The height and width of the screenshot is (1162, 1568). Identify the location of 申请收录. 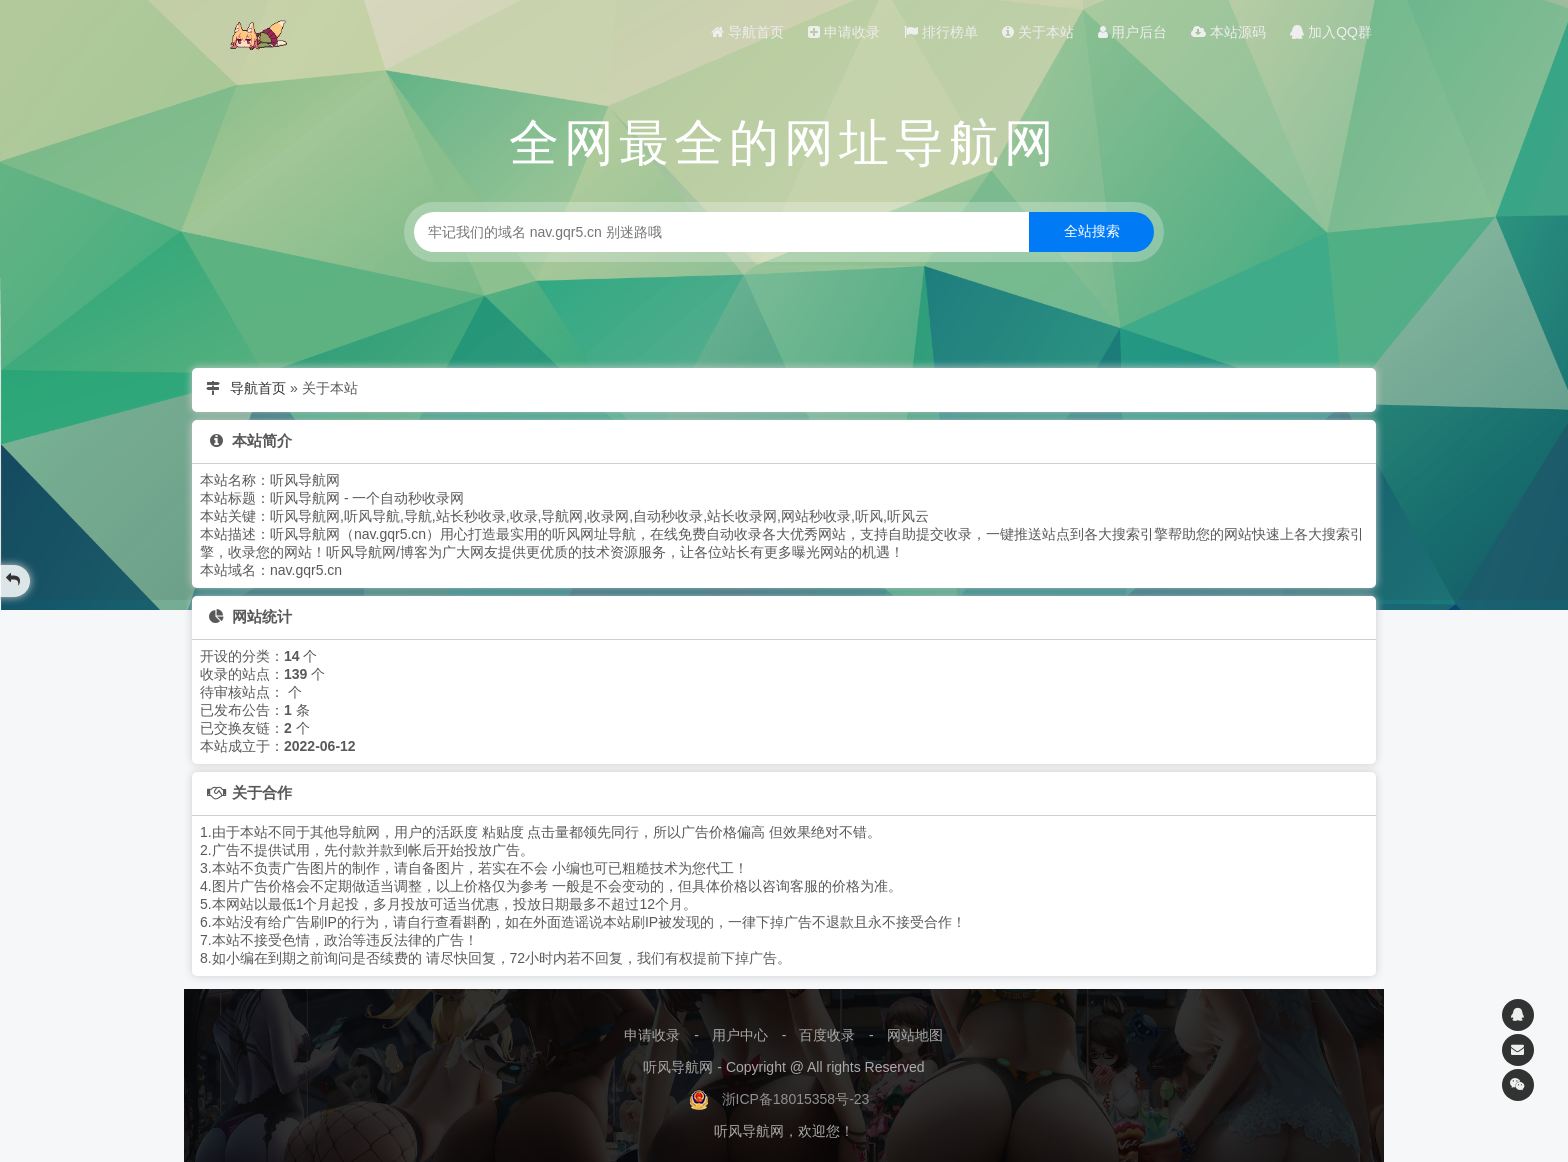
(844, 32).